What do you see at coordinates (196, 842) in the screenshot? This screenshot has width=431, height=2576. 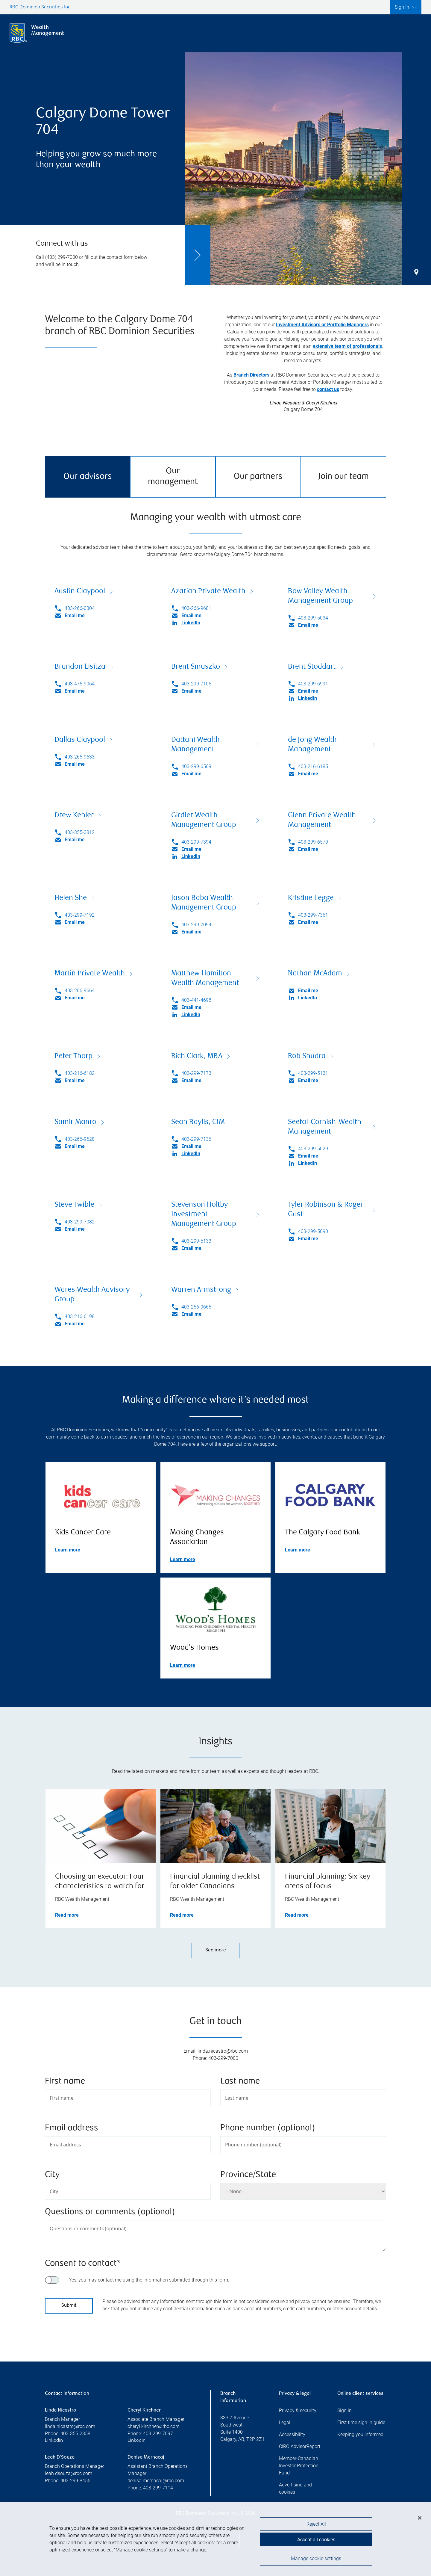 I see `403-299-7394` at bounding box center [196, 842].